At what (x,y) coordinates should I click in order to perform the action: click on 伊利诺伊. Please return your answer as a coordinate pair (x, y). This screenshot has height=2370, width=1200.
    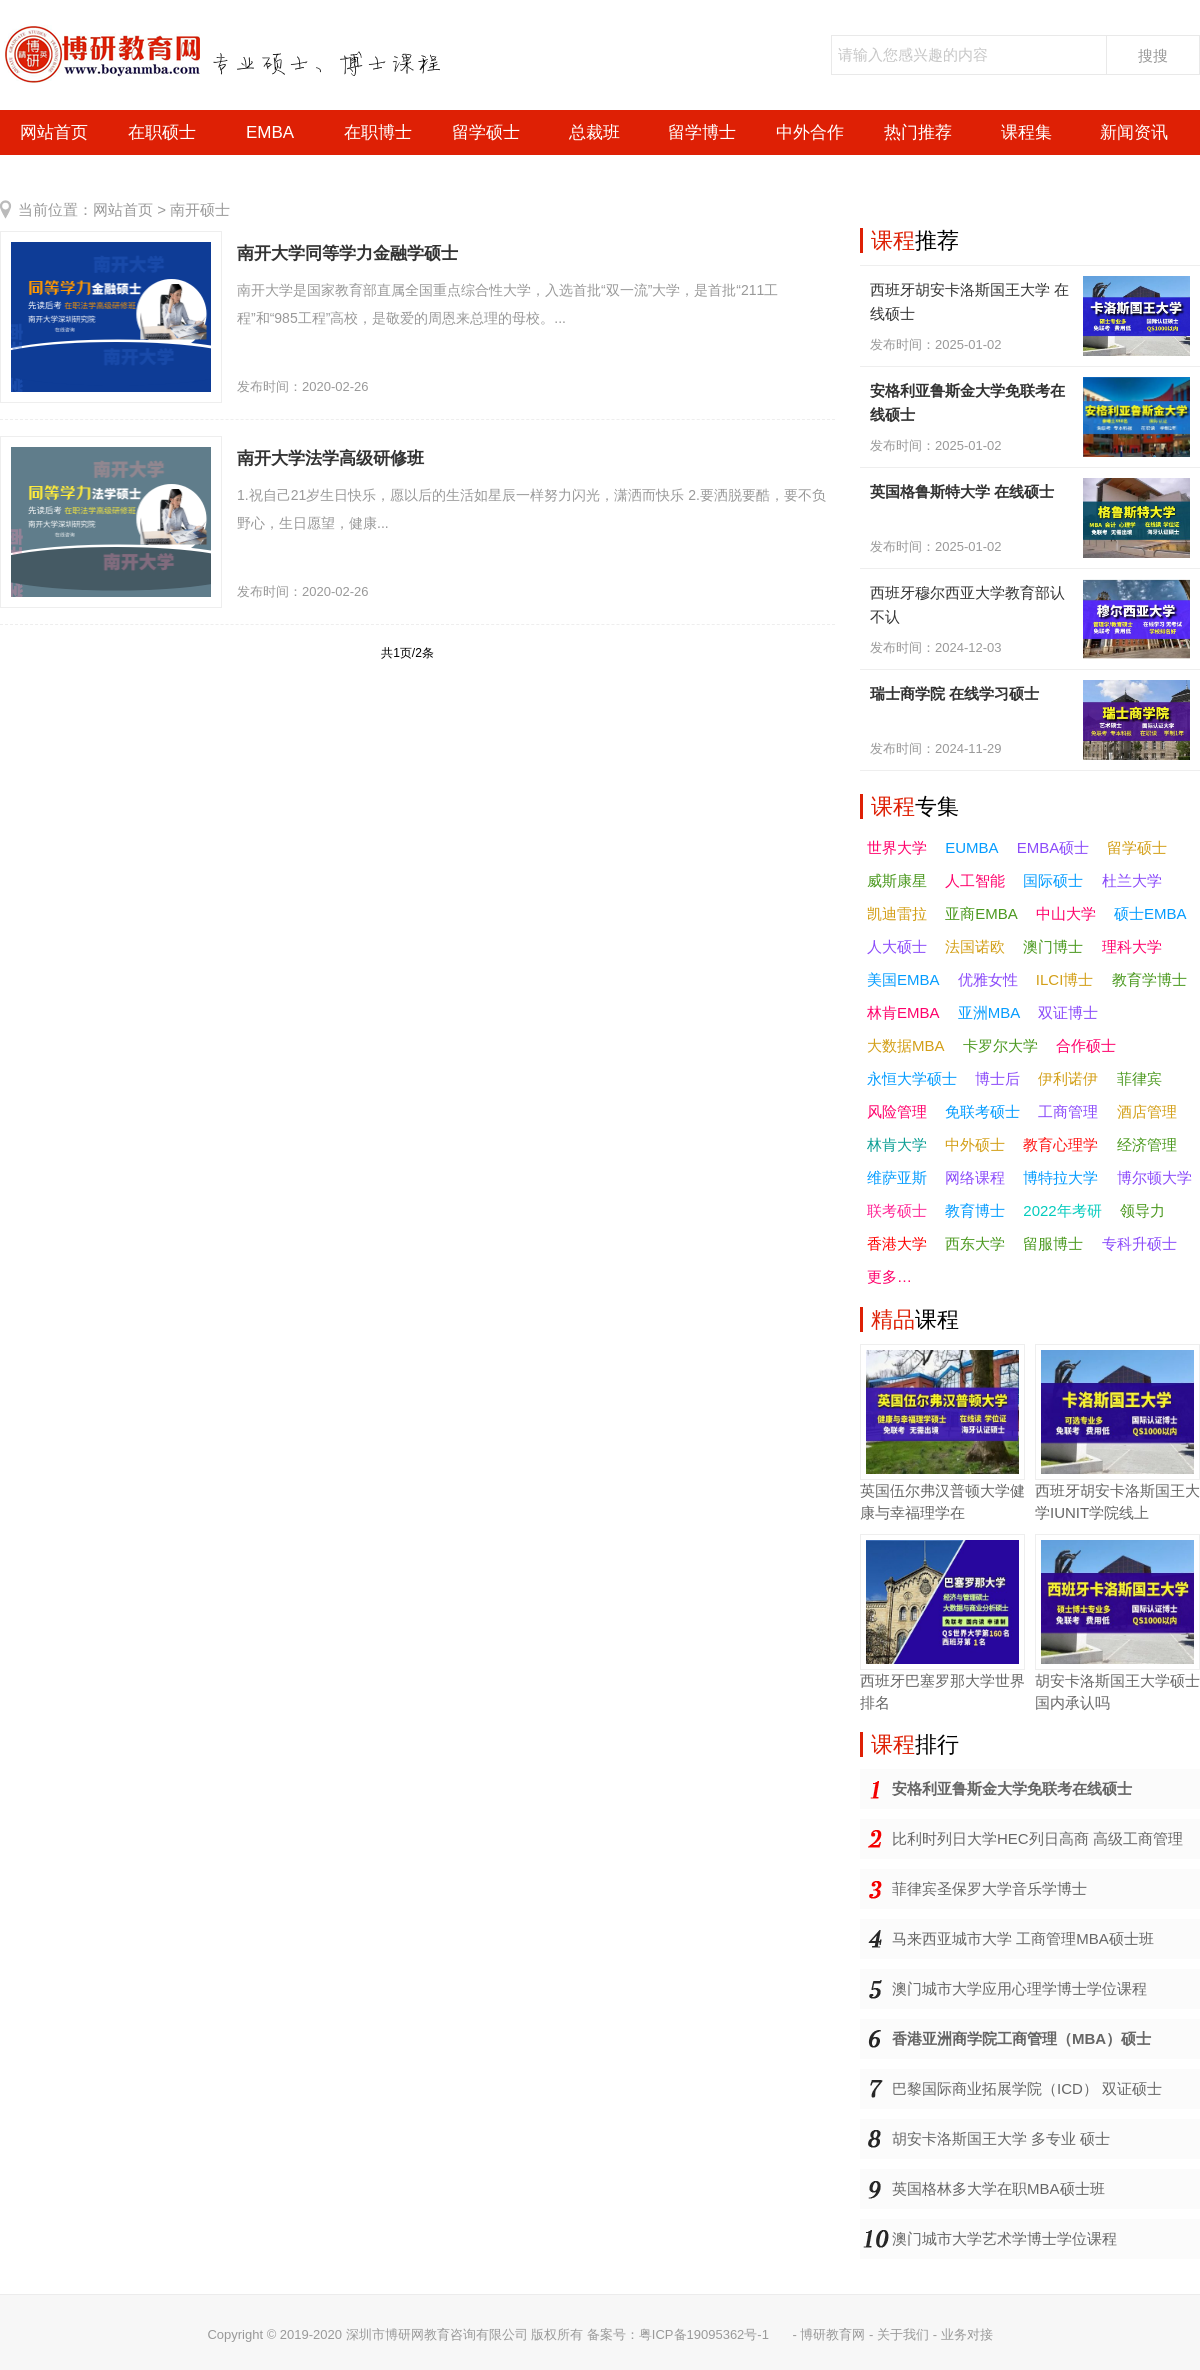
    Looking at the image, I should click on (1068, 1078).